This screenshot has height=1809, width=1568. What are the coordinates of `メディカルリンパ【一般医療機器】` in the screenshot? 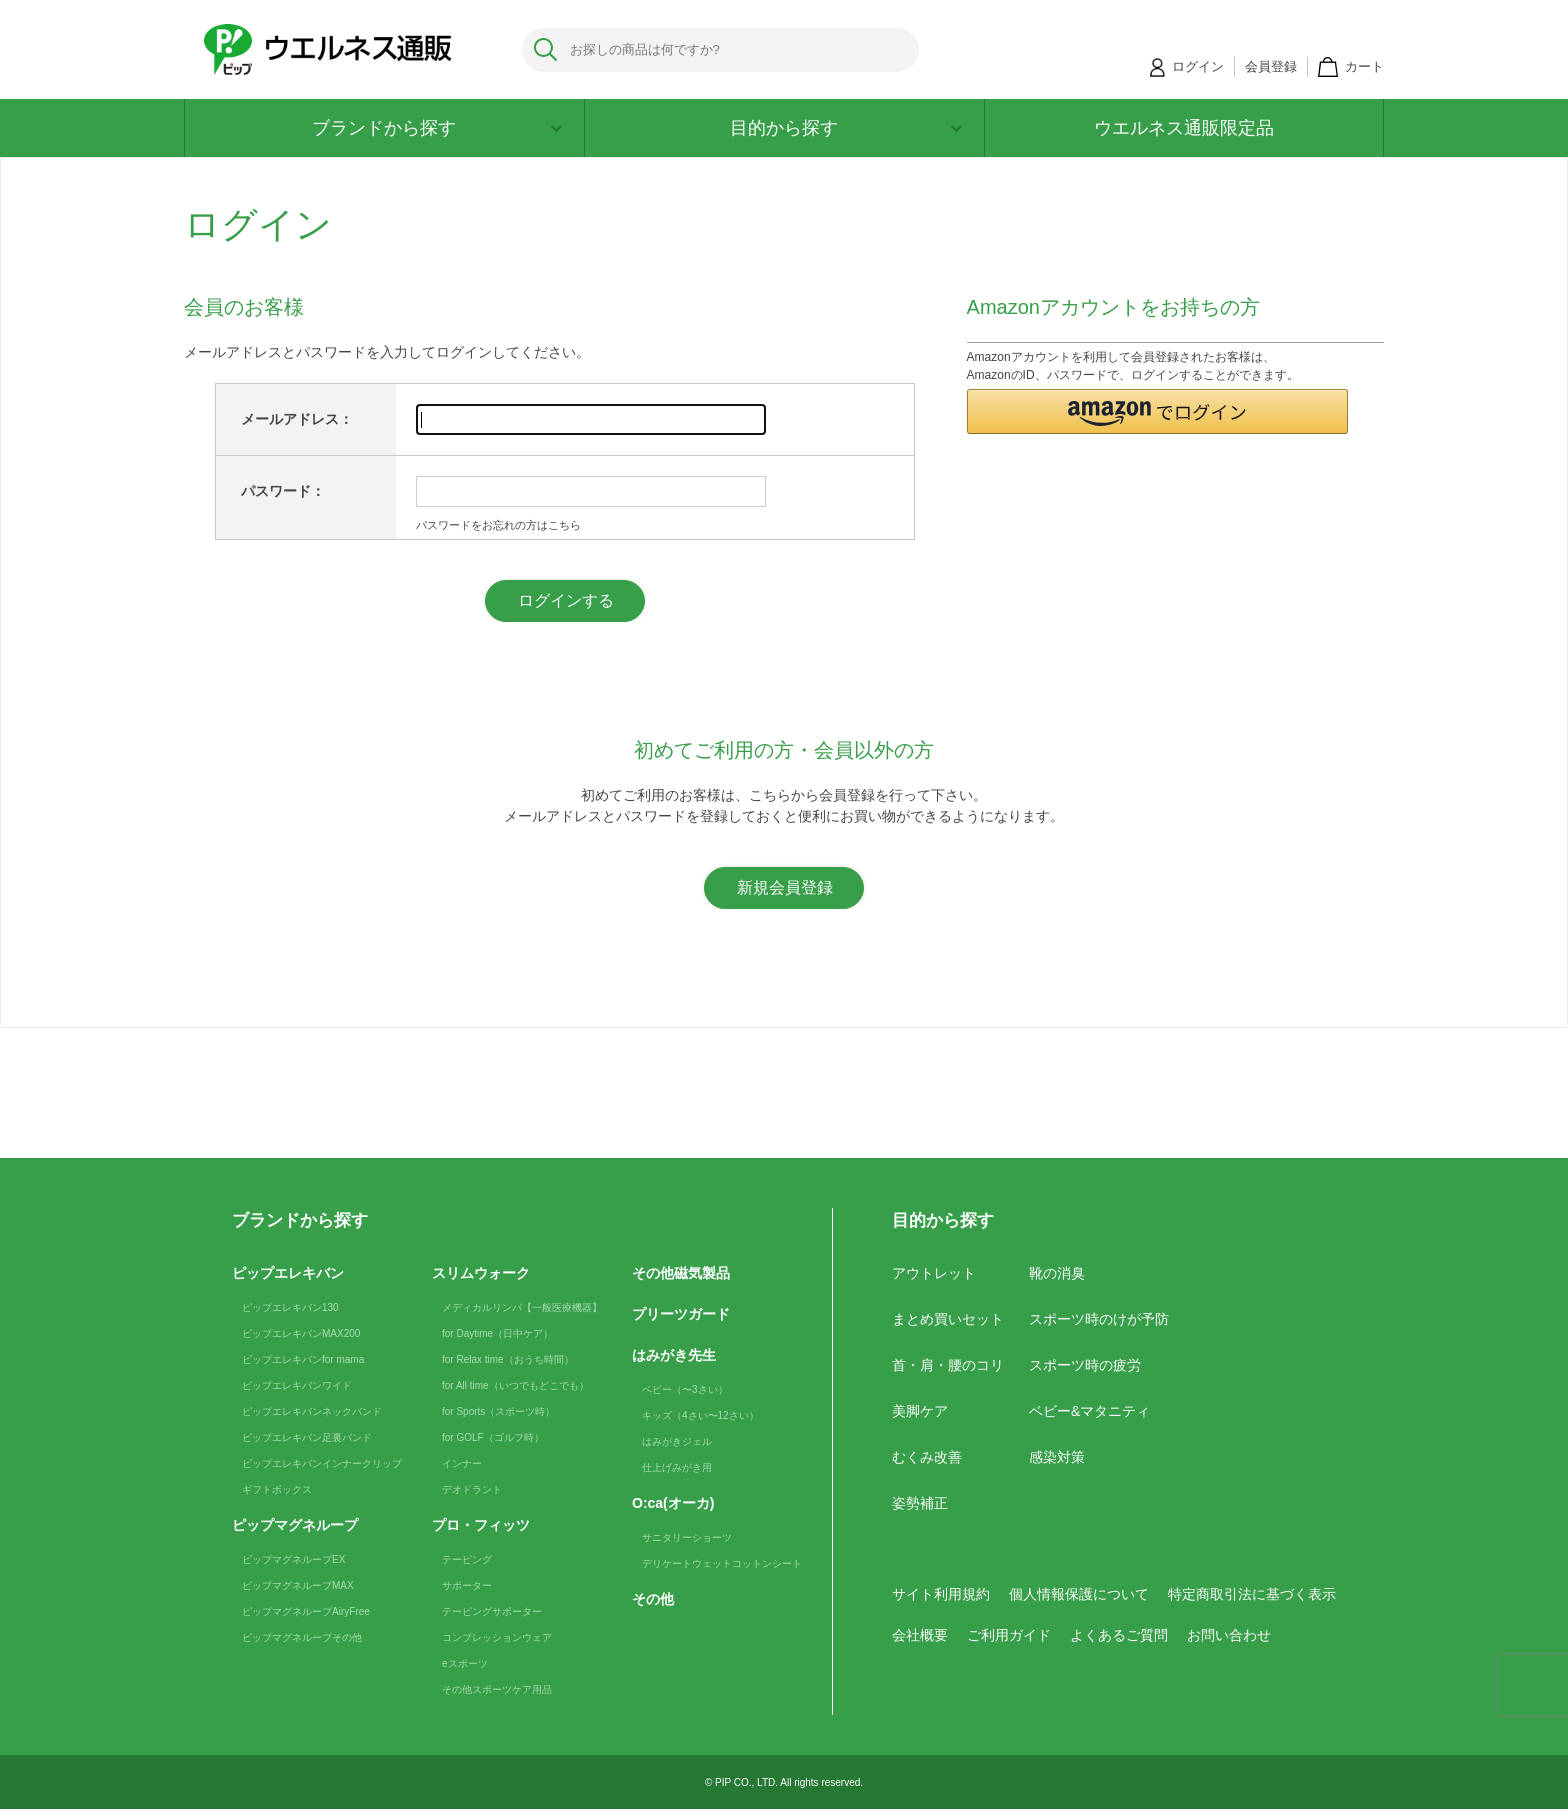 It's located at (522, 1307).